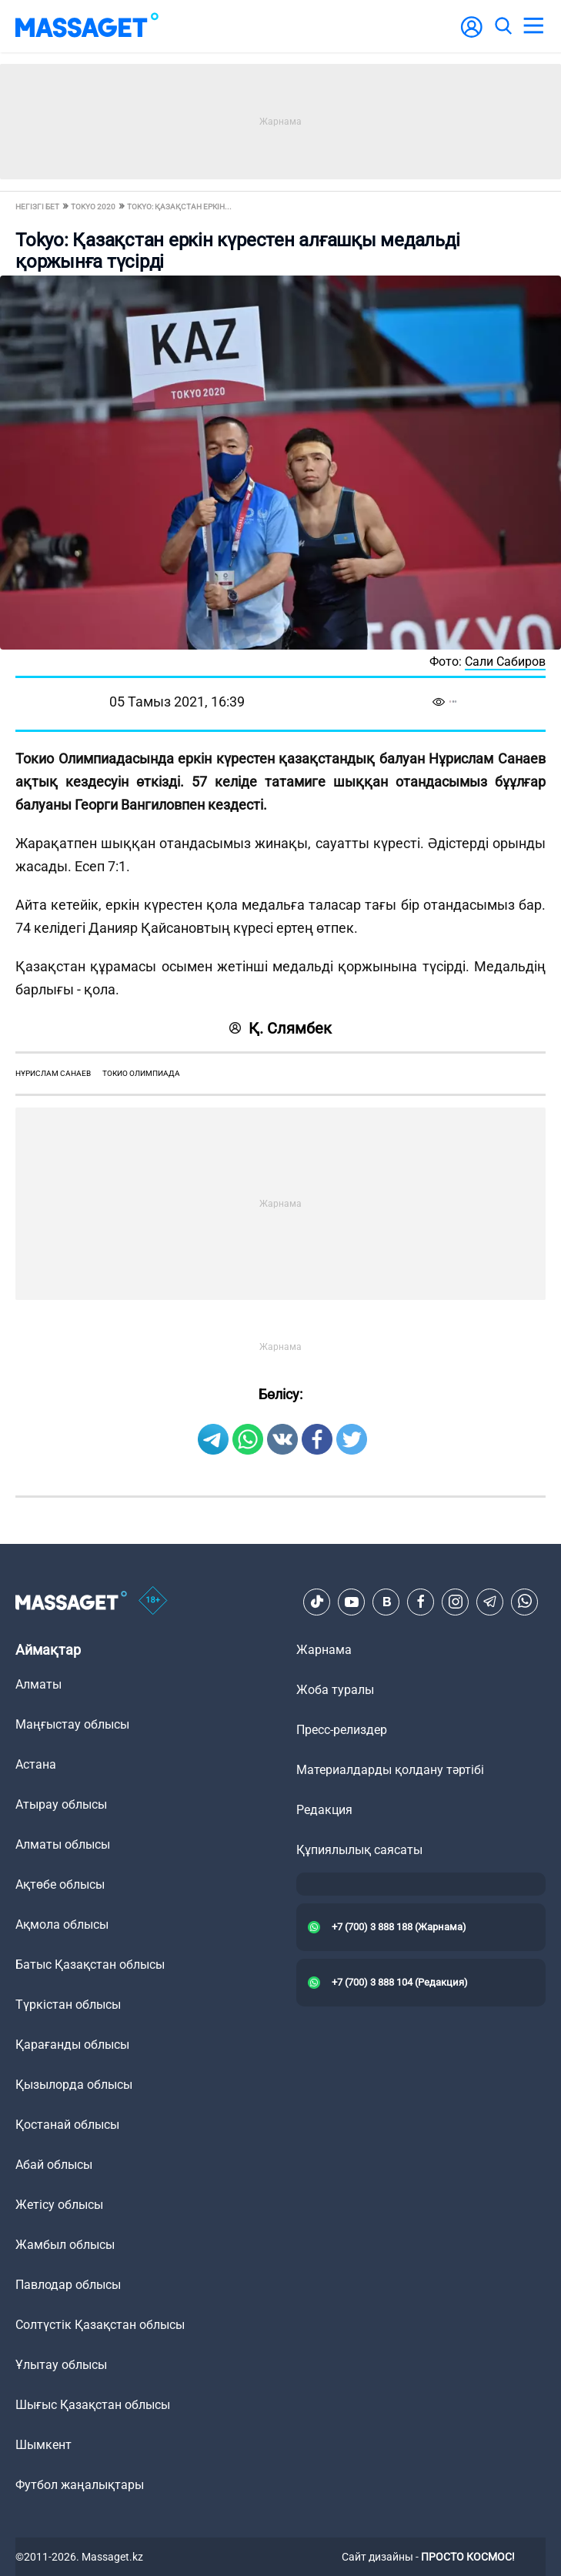 The width and height of the screenshot is (561, 2576). I want to click on Ақмола облысы, so click(62, 1924).